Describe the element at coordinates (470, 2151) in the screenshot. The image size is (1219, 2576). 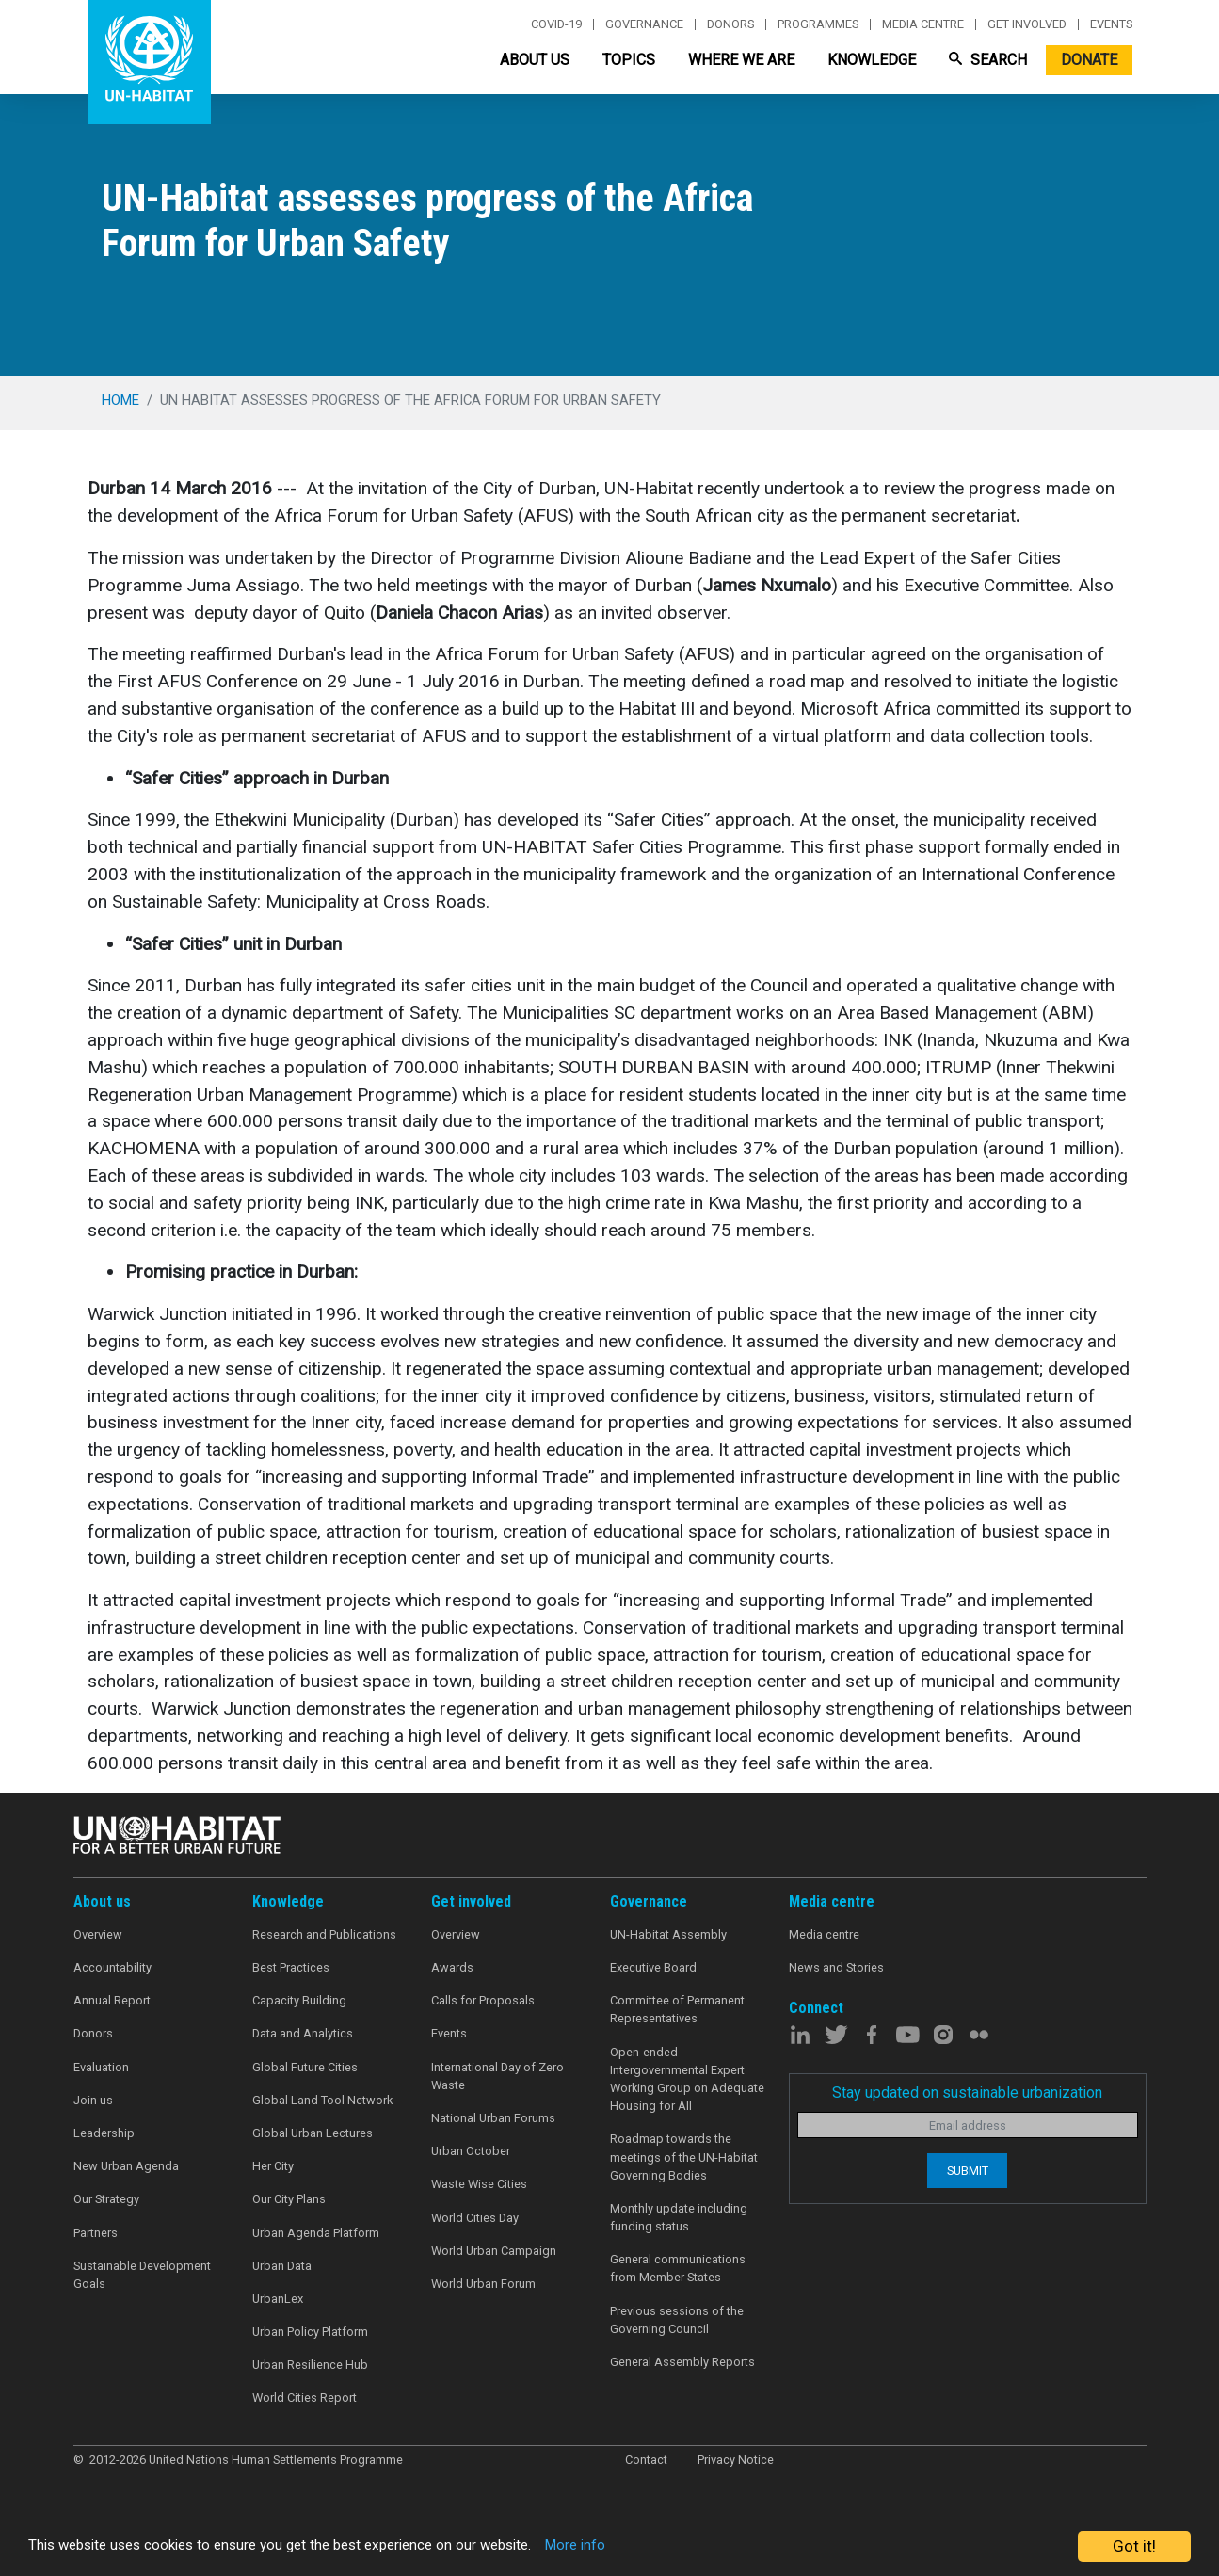
I see `Urban October` at that location.